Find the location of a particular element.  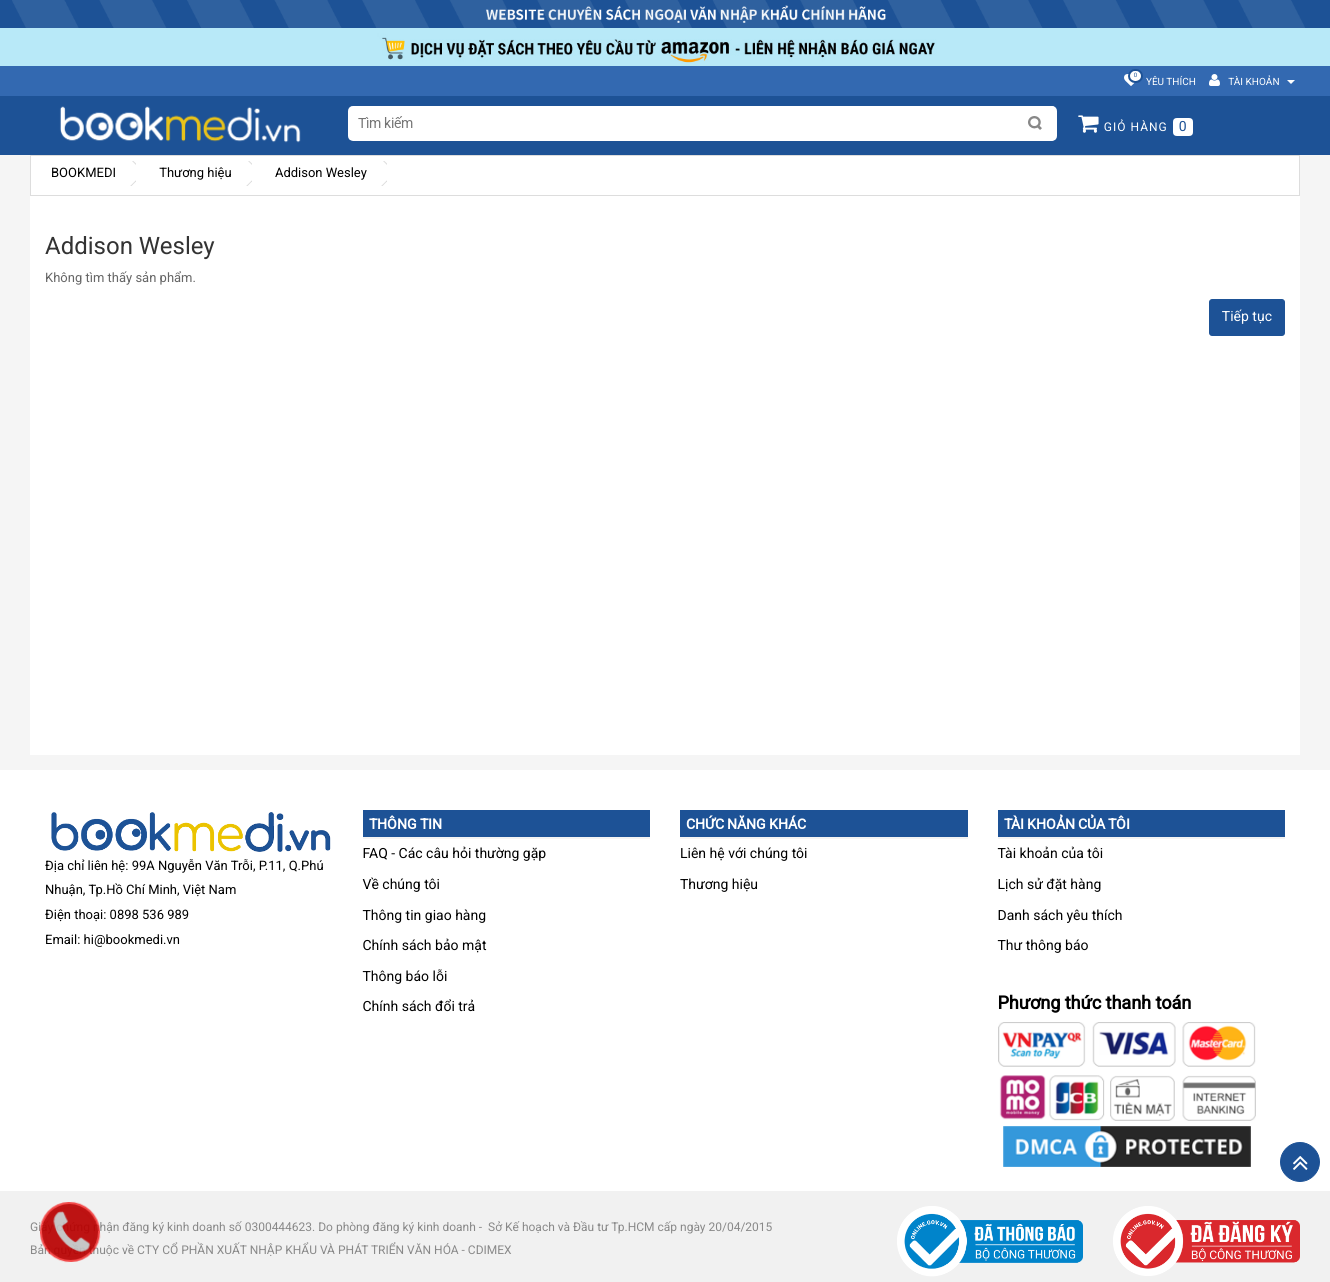

Về chúng tôi is located at coordinates (401, 885).